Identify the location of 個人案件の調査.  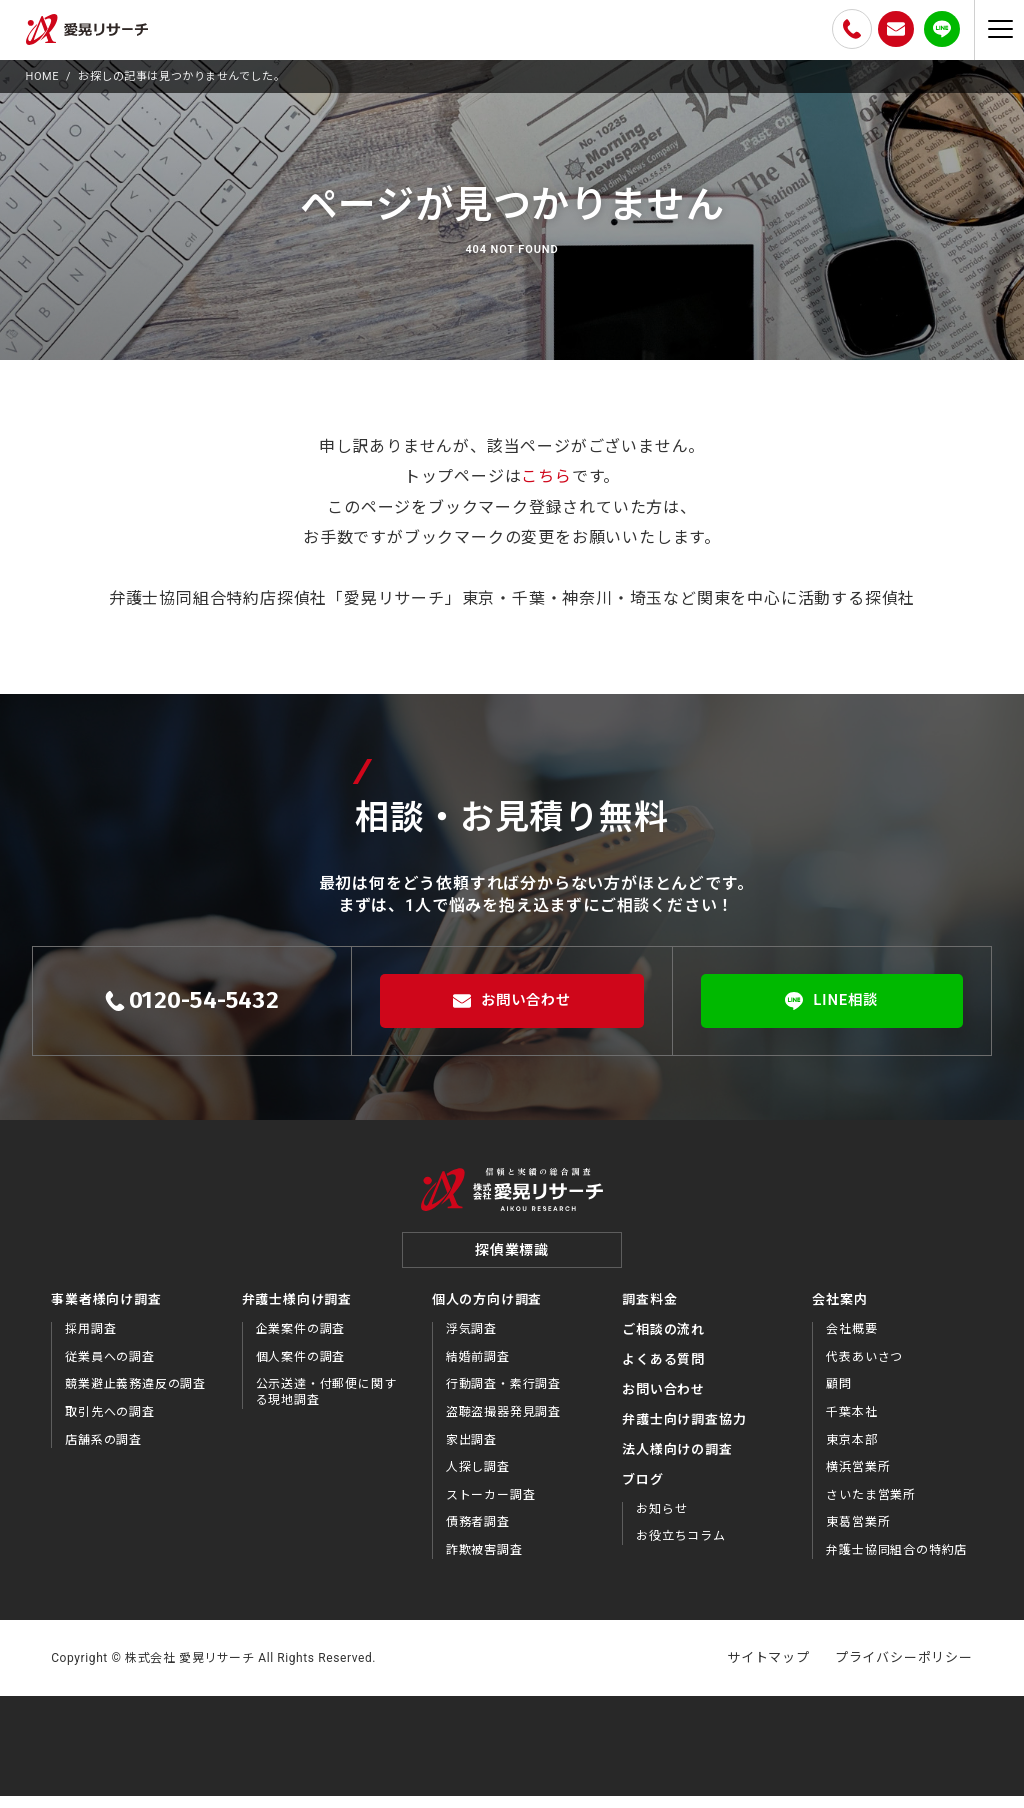
(301, 1368).